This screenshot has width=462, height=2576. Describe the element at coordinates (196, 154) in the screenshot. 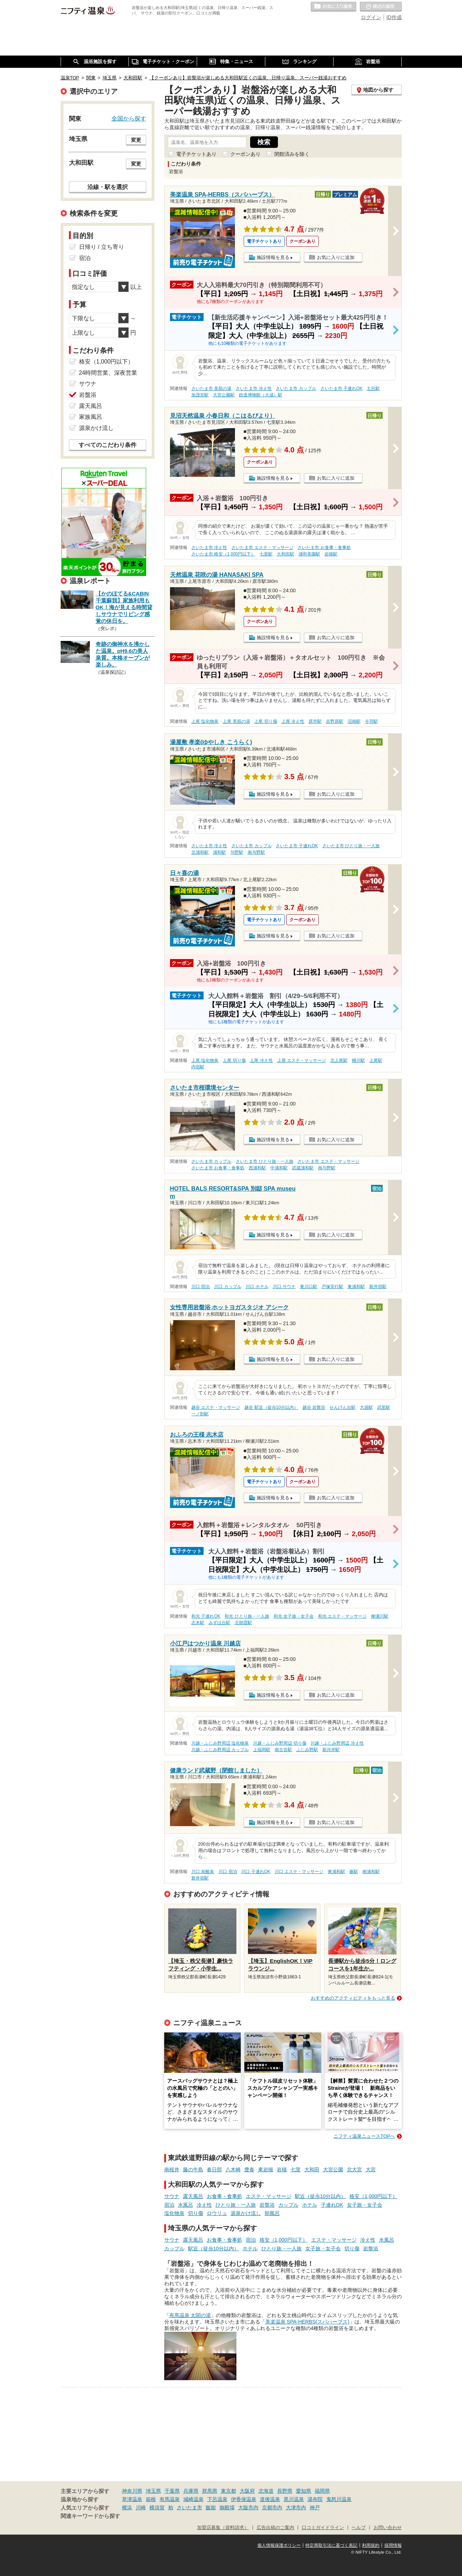

I see `電子チケットあり` at that location.